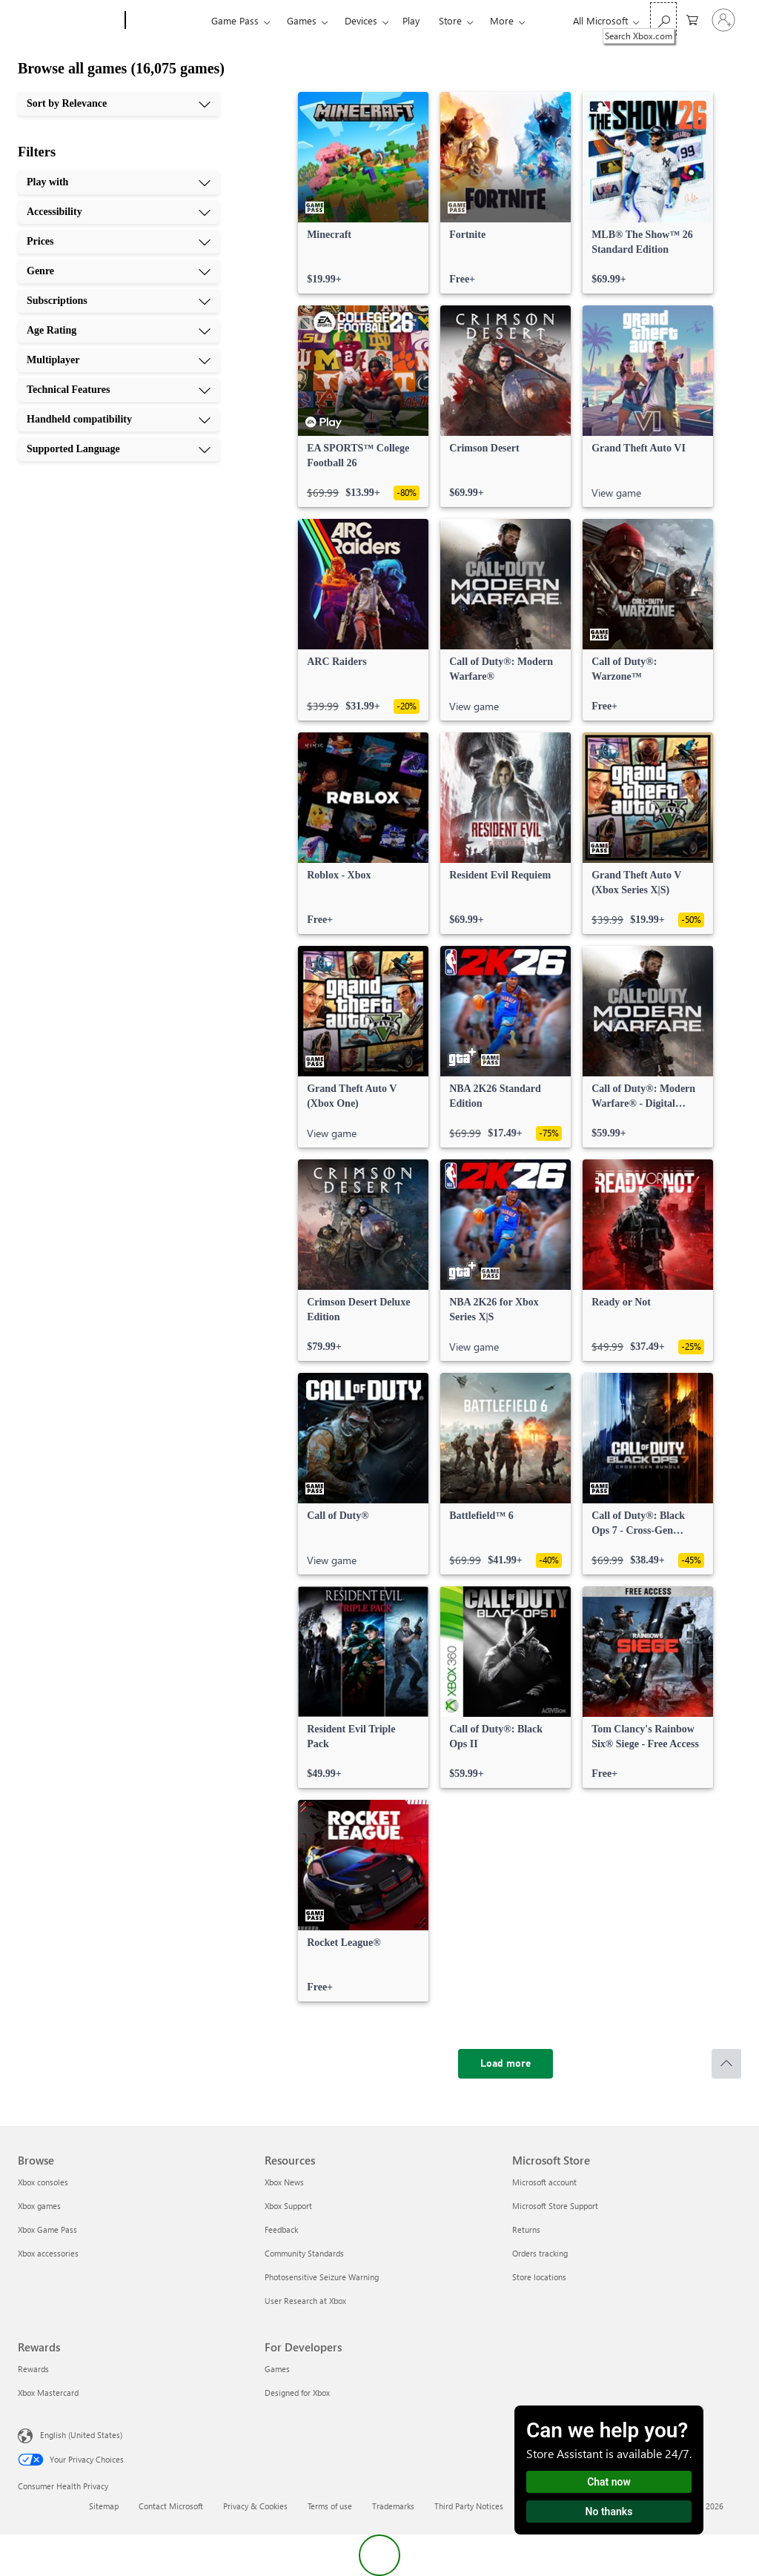 The width and height of the screenshot is (759, 2576). Describe the element at coordinates (118, 301) in the screenshot. I see `[Subscriptions, 5 of 10]` at that location.